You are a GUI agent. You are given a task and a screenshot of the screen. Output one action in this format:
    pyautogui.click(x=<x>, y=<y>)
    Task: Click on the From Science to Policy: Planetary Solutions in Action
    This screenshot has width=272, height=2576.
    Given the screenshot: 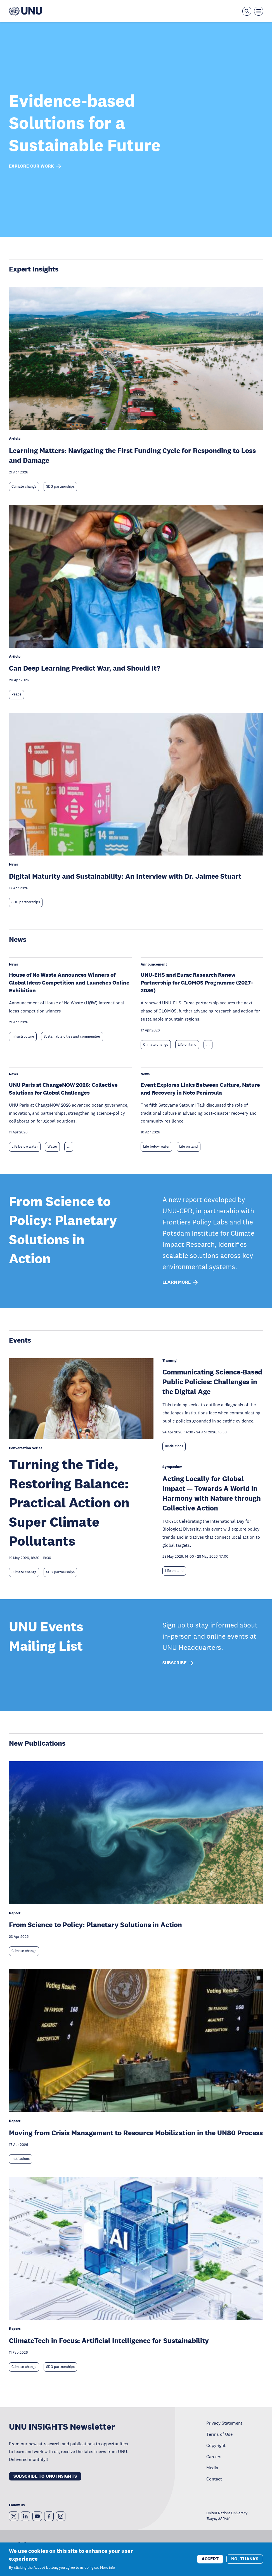 What is the action you would take?
    pyautogui.click(x=95, y=1924)
    